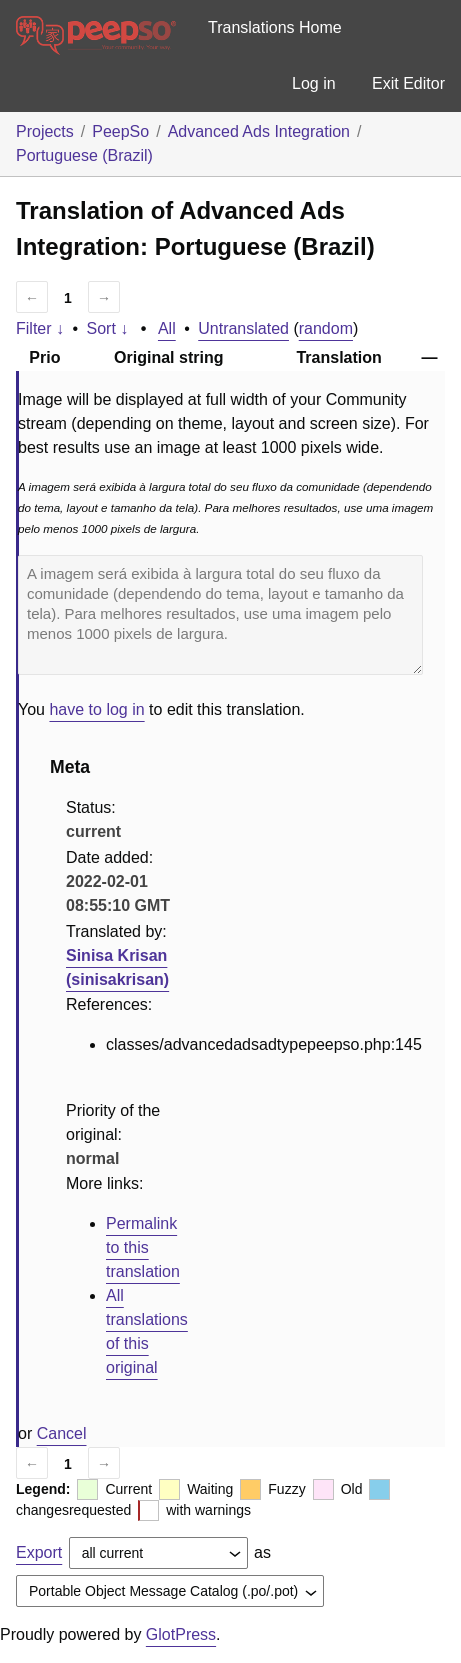 Image resolution: width=461 pixels, height=1663 pixels. Describe the element at coordinates (408, 83) in the screenshot. I see `Exit Editor` at that location.